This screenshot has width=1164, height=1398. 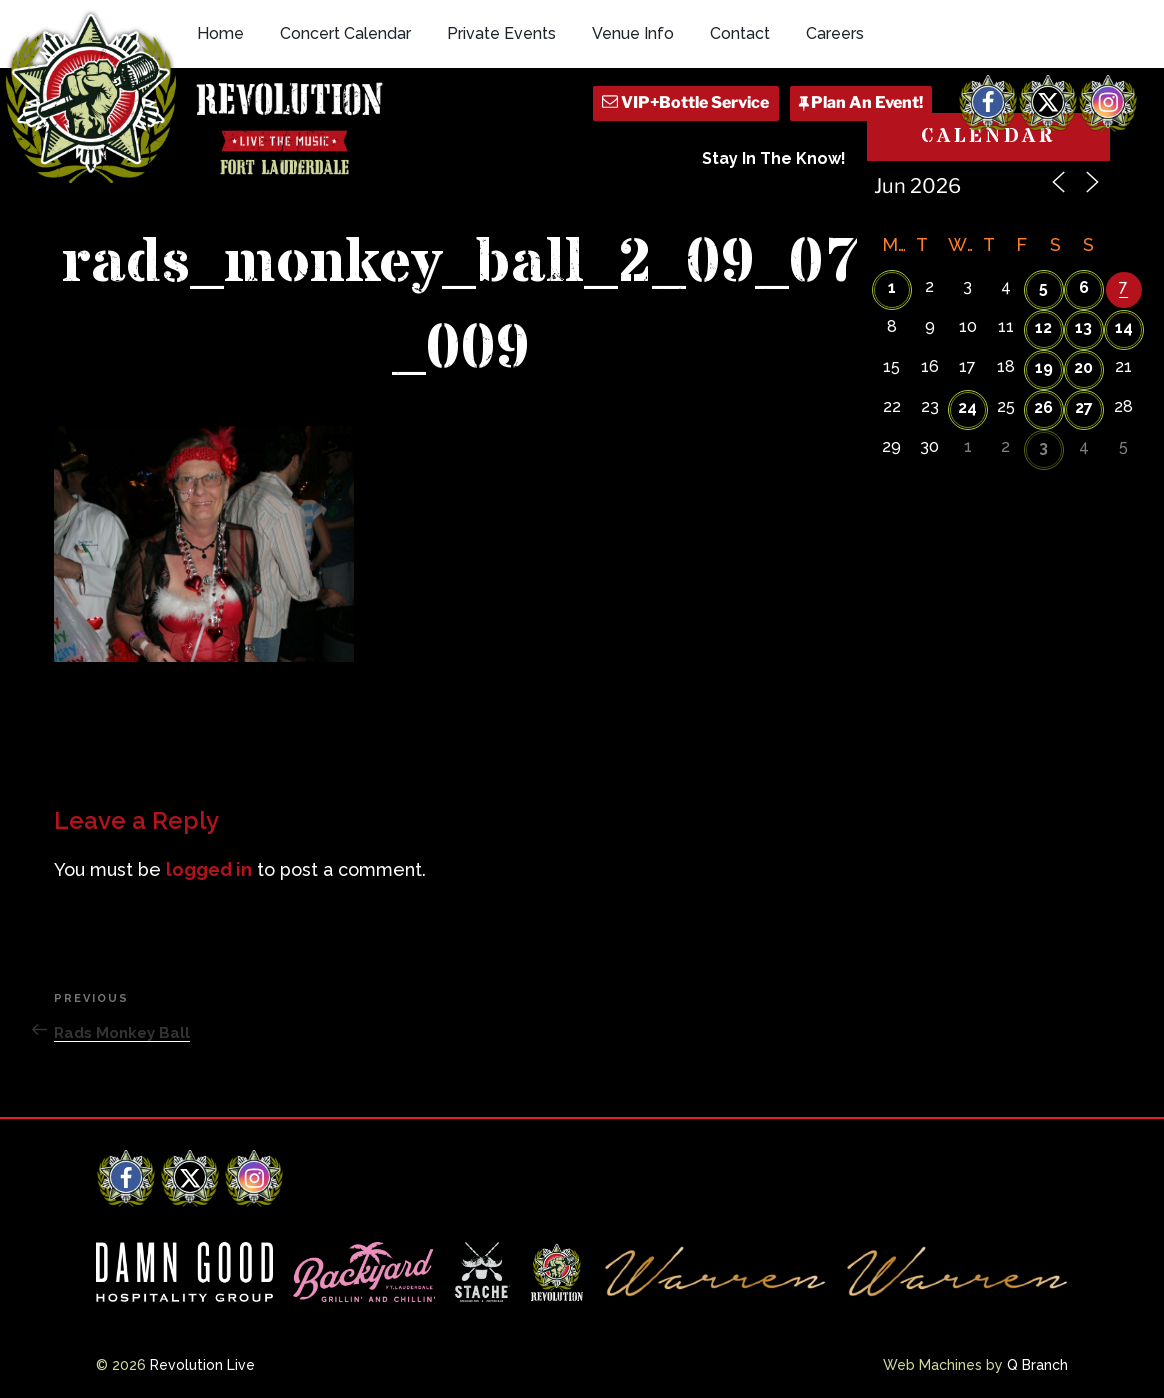 What do you see at coordinates (633, 33) in the screenshot?
I see `Venue Info` at bounding box center [633, 33].